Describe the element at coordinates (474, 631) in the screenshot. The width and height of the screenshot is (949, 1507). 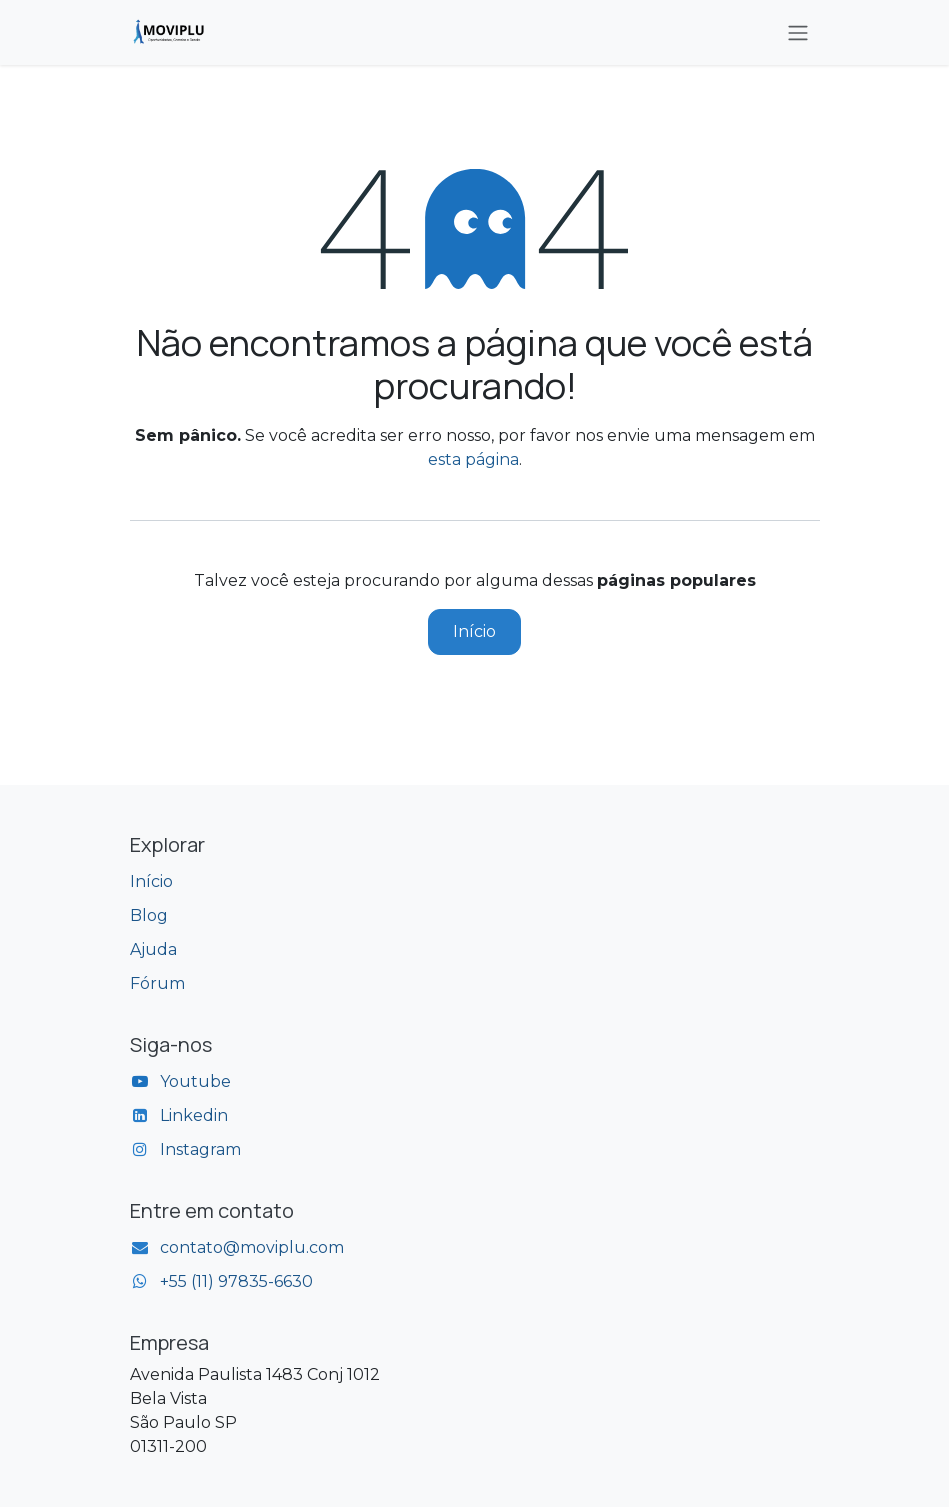
I see `Início` at that location.